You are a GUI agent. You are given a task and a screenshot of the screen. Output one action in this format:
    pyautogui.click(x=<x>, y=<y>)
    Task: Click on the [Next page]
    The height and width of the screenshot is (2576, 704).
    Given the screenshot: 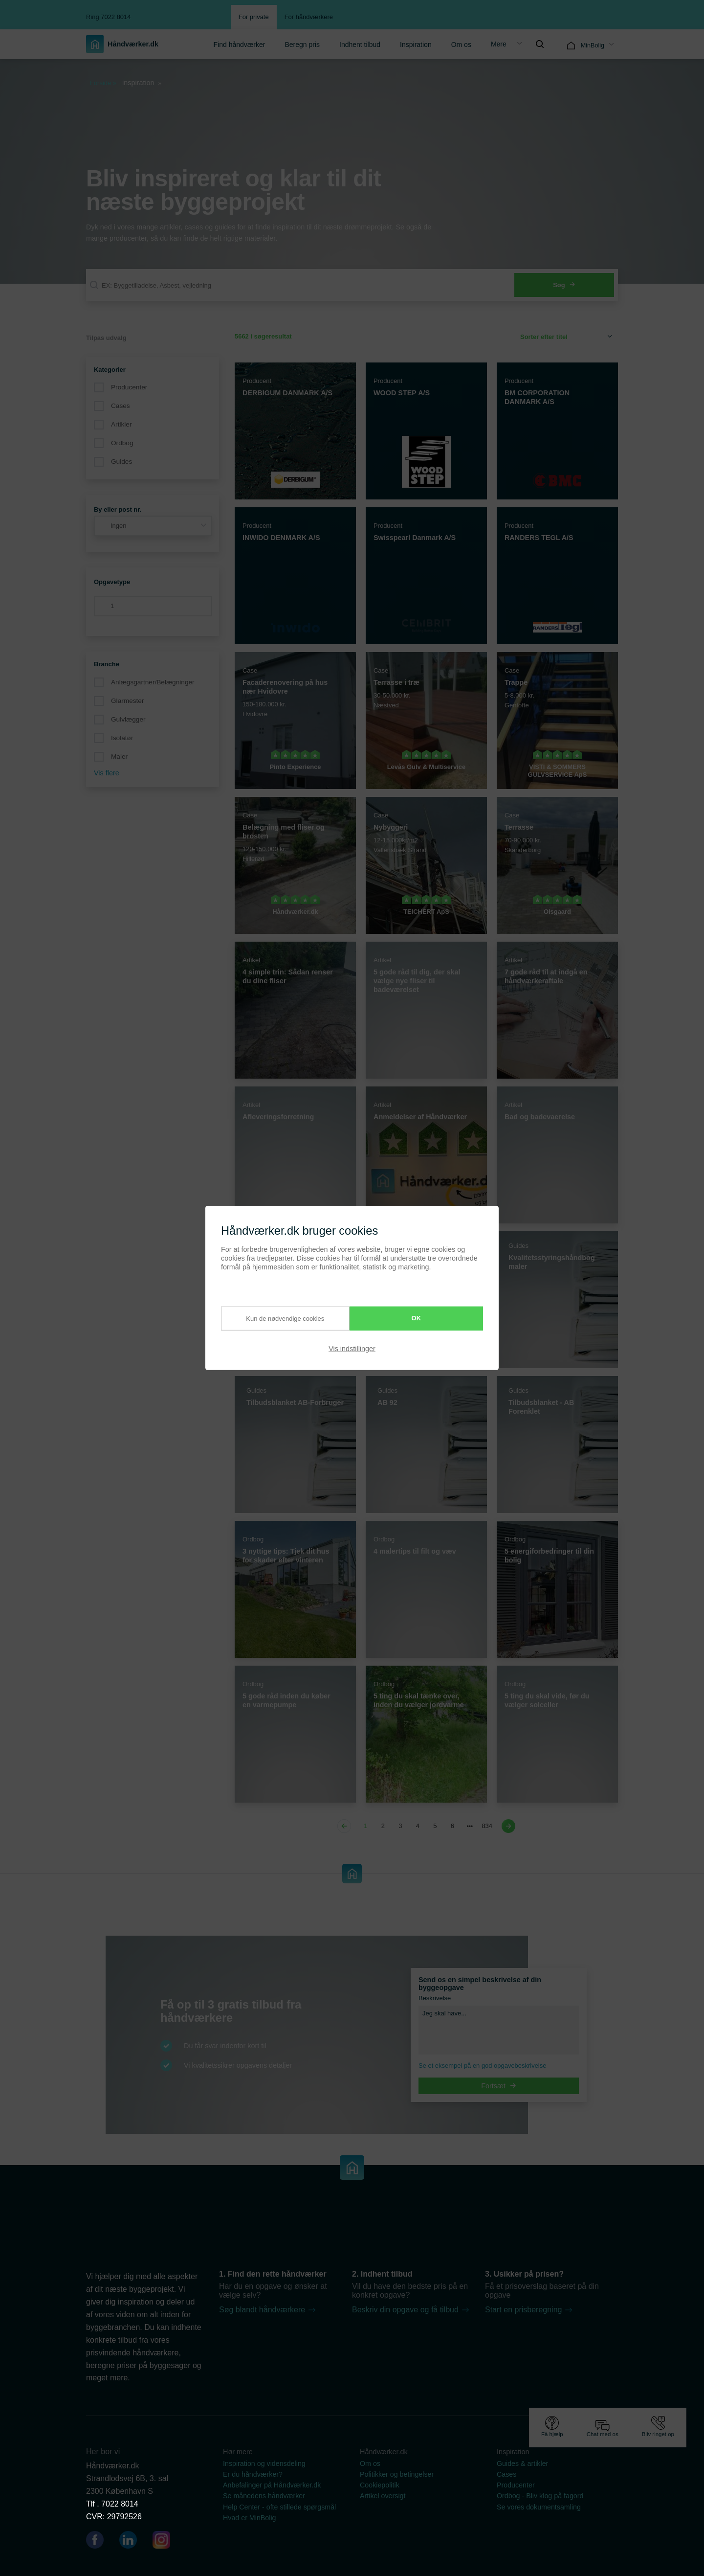 What is the action you would take?
    pyautogui.click(x=507, y=1826)
    